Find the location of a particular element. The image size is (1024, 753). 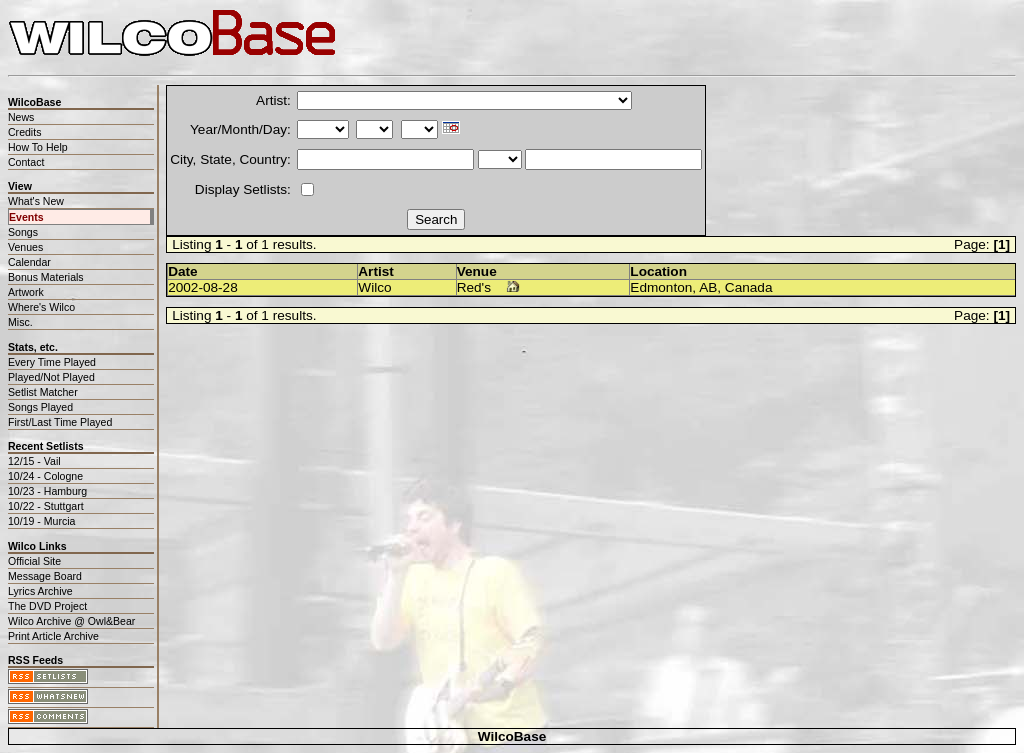

Credits is located at coordinates (24, 132).